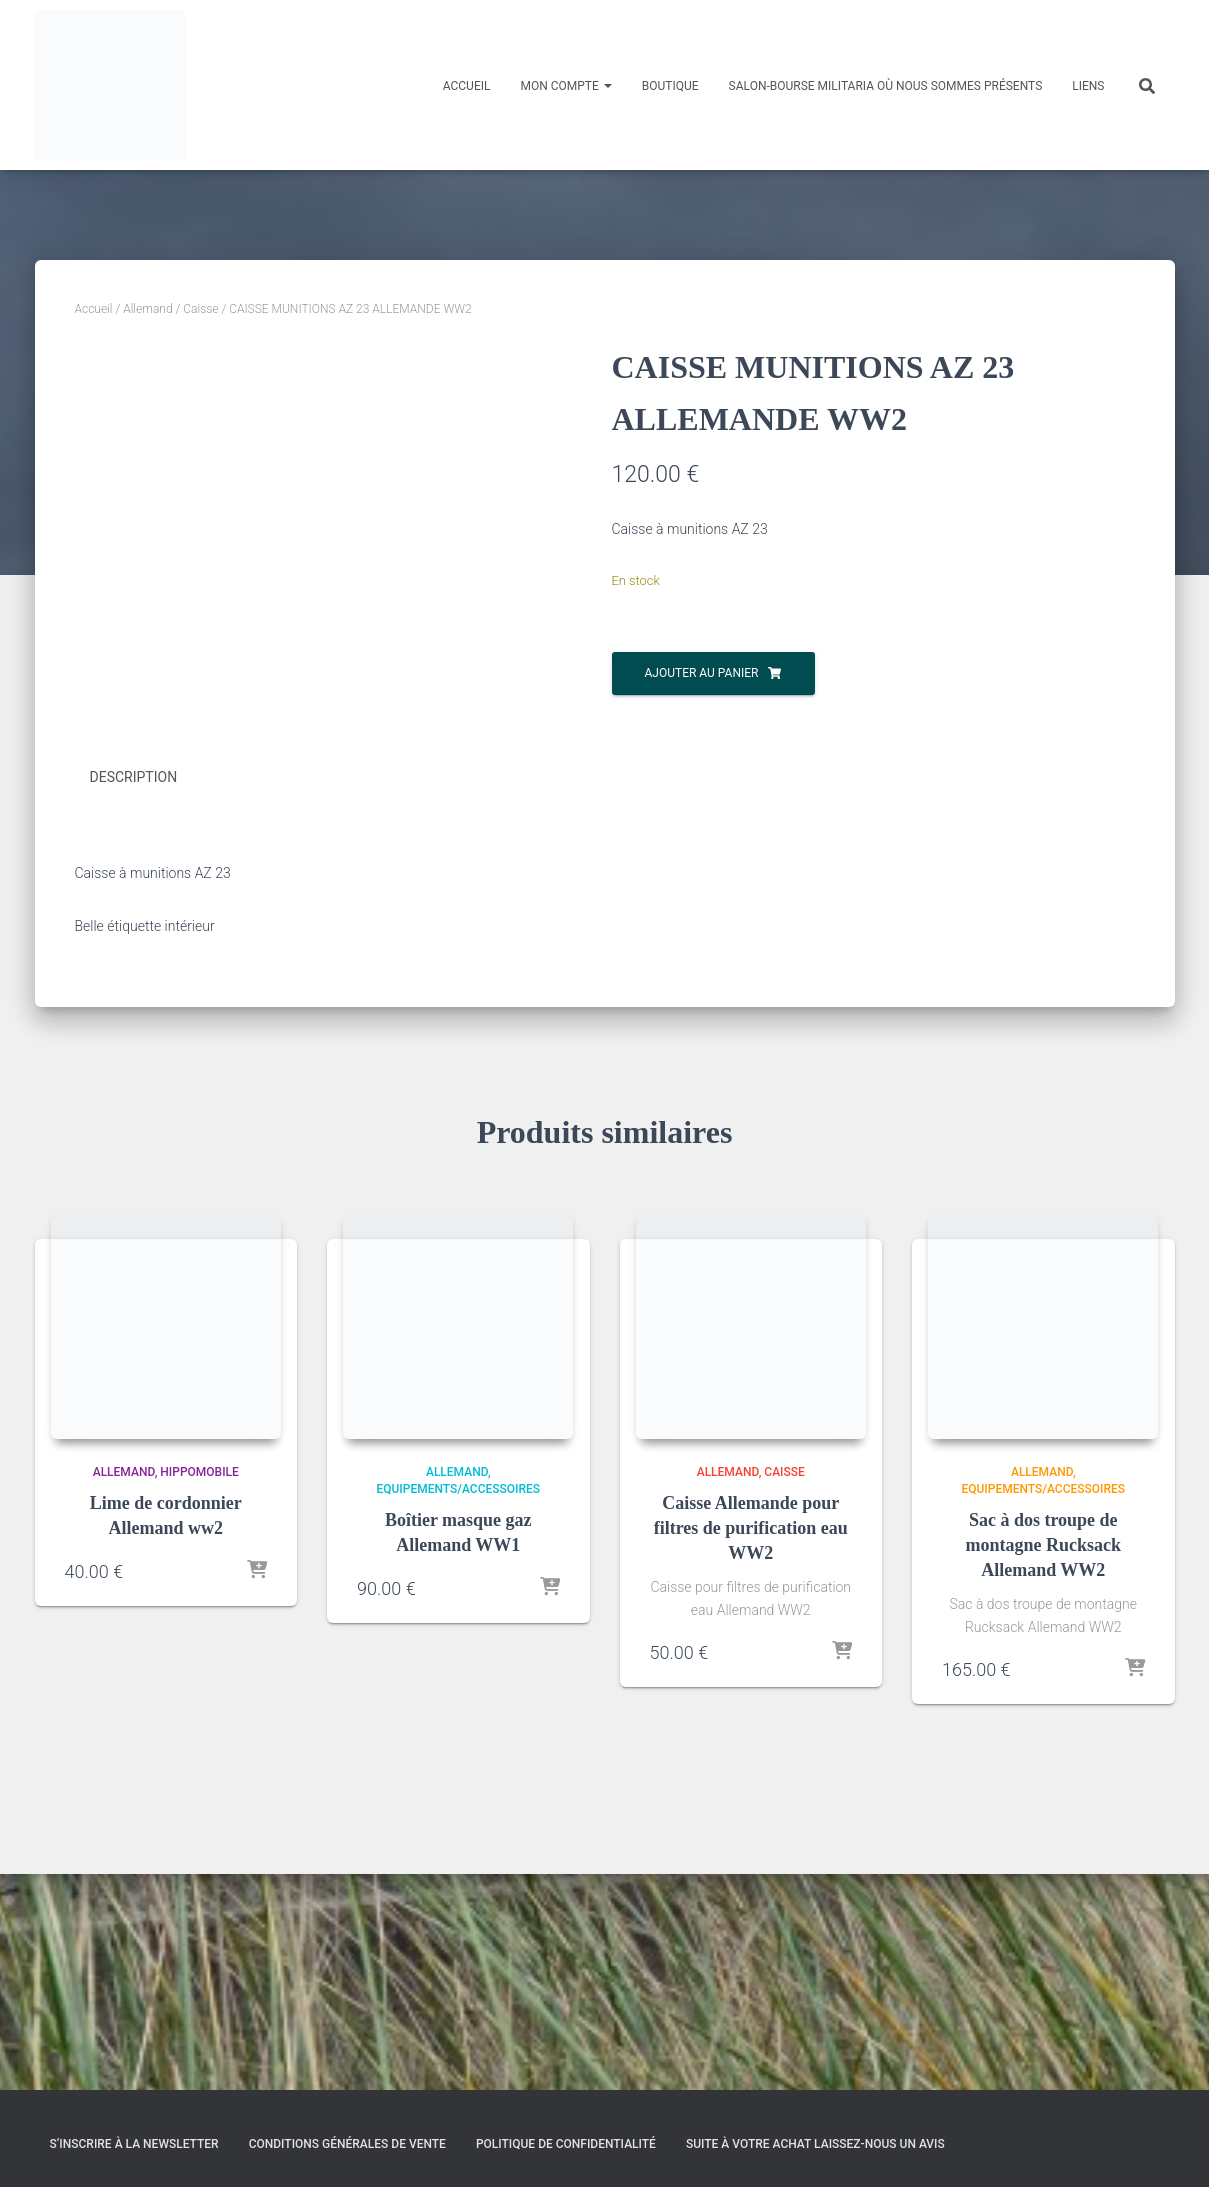  I want to click on Salon-Bourse militaria où nous sommes présents, so click(886, 86).